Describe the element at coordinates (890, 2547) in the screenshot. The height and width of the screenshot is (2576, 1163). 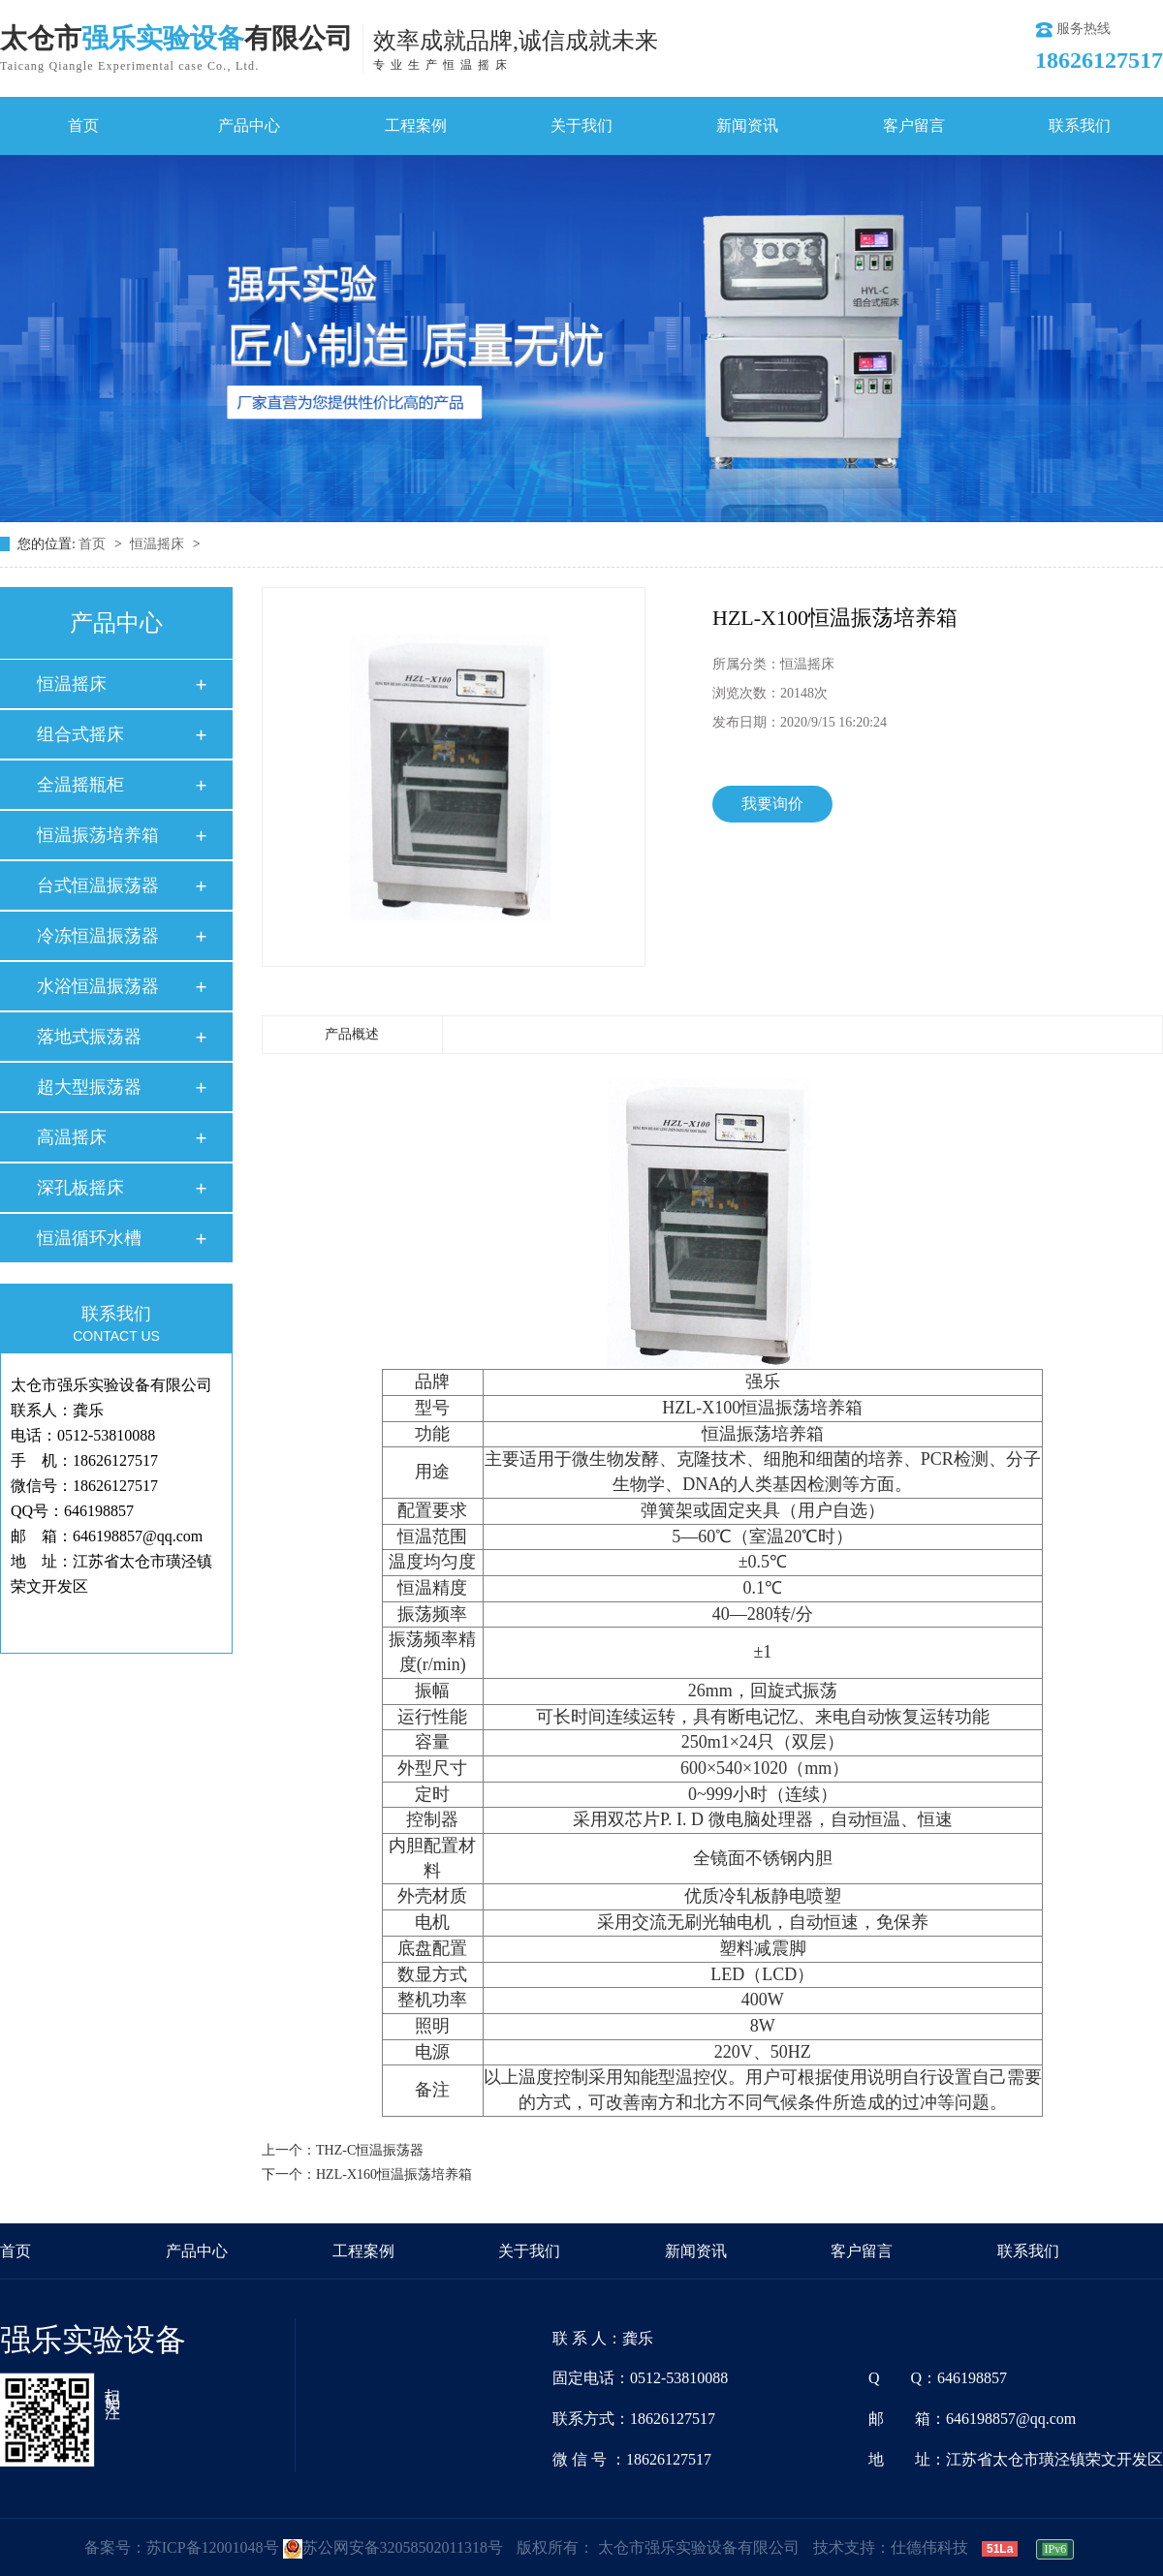
I see `技术支持：仕德伟科技` at that location.